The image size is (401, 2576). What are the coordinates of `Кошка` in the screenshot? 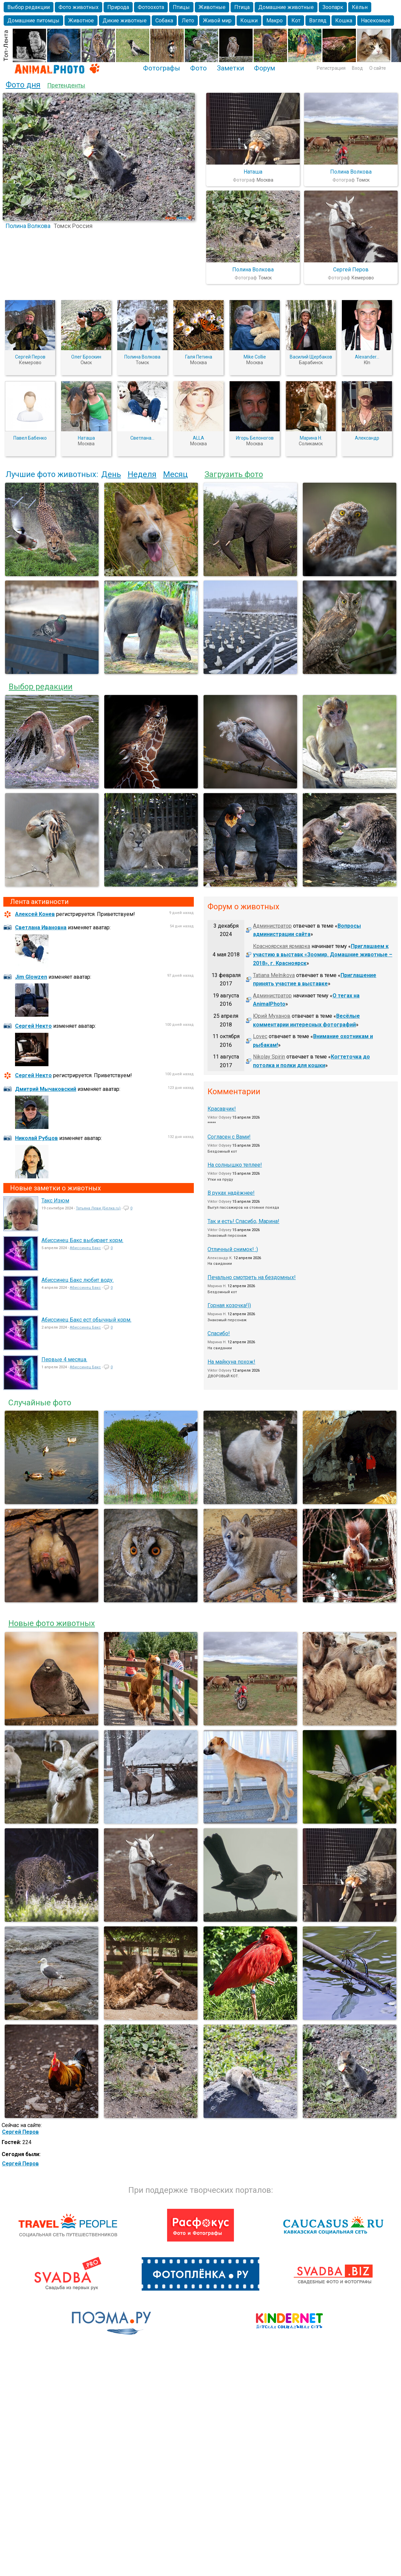 It's located at (343, 20).